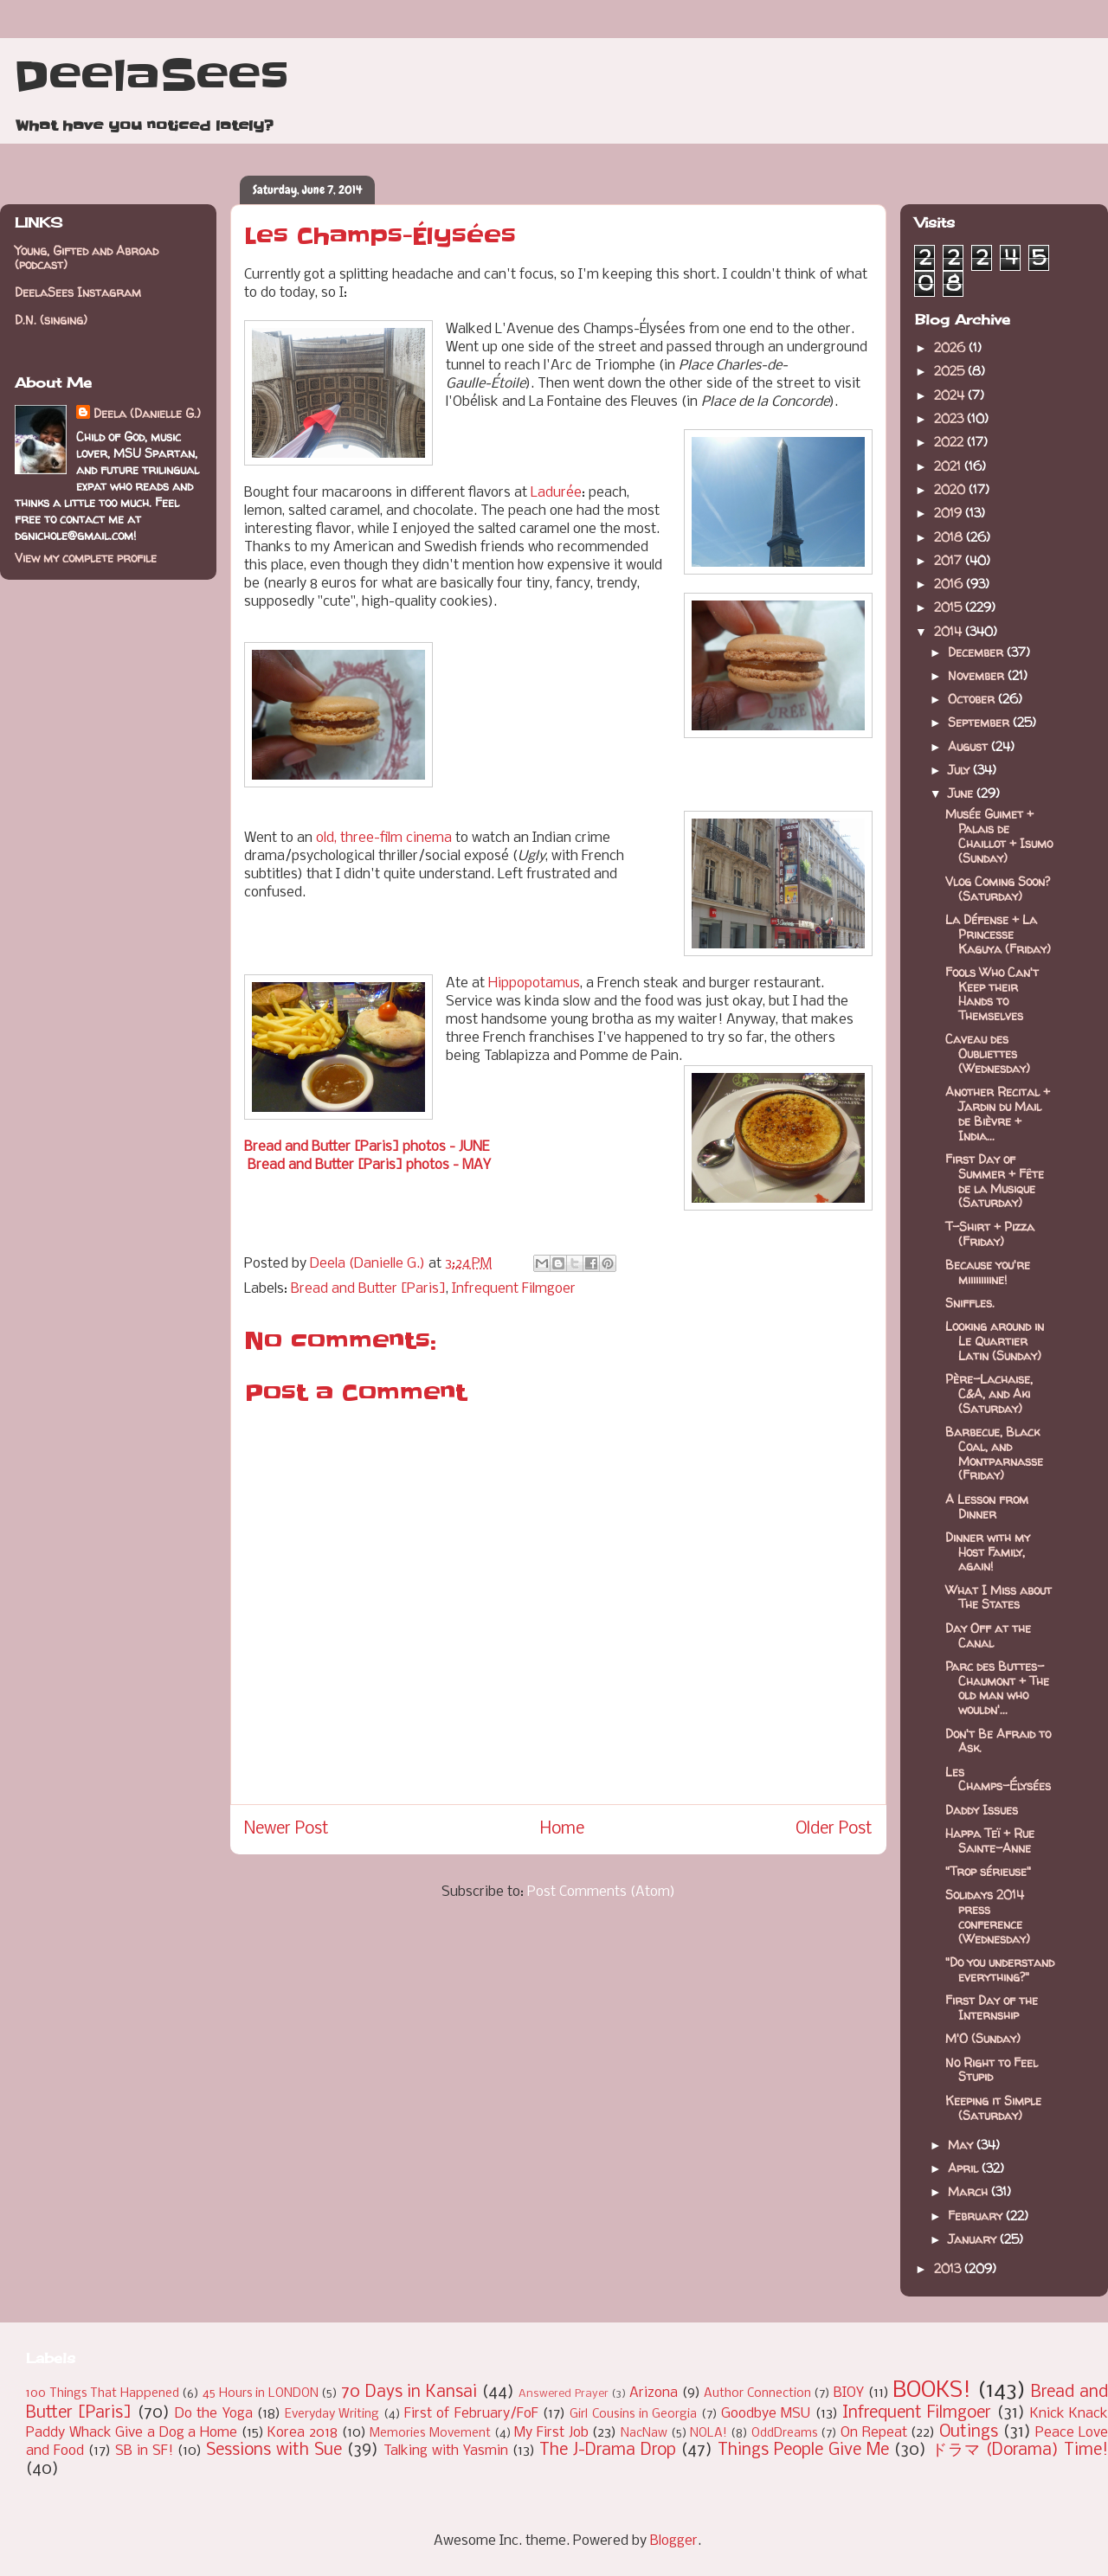 Image resolution: width=1108 pixels, height=2576 pixels. What do you see at coordinates (994, 1181) in the screenshot?
I see `First Day of Summer + Fête de la Musique (Saturday)` at bounding box center [994, 1181].